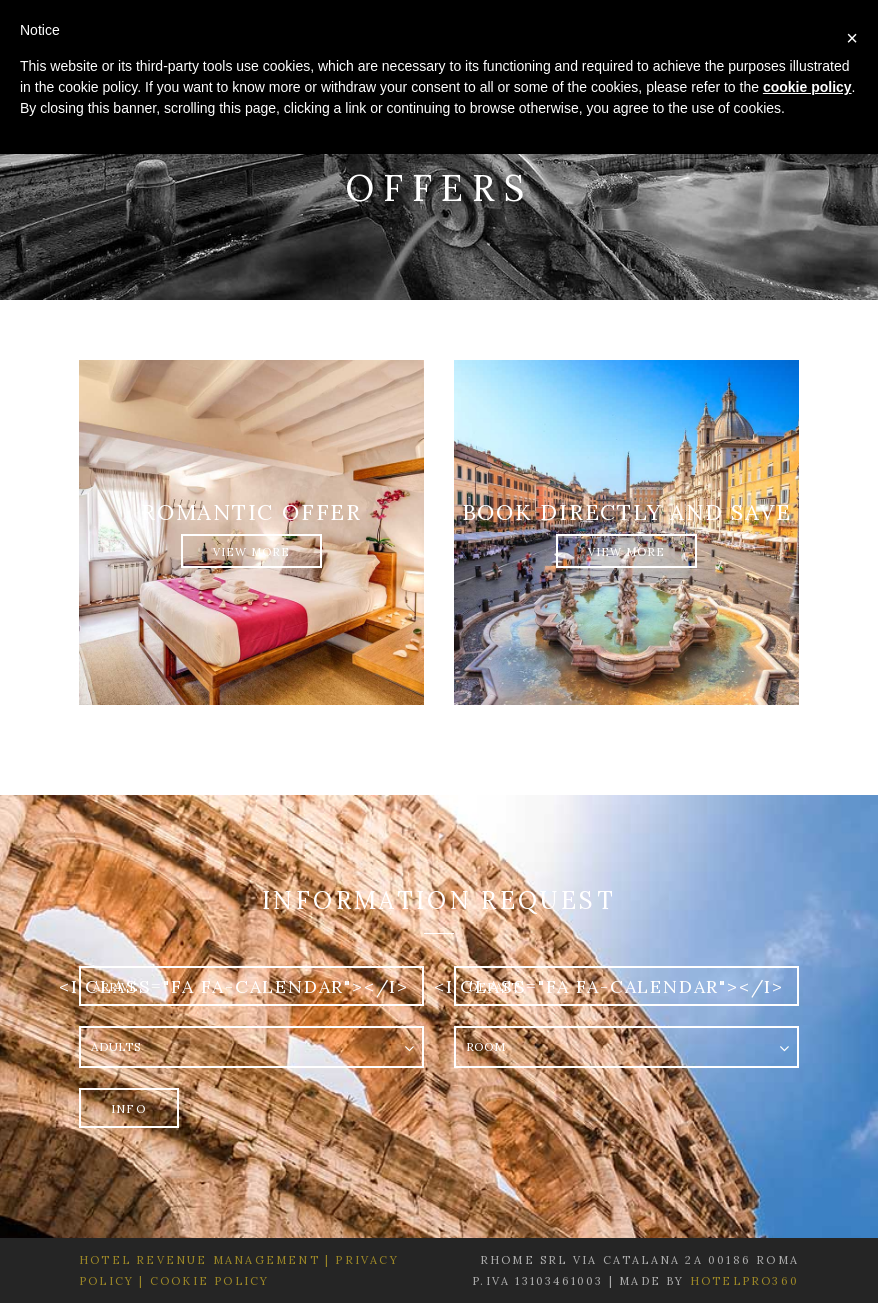  What do you see at coordinates (210, 1281) in the screenshot?
I see `Cookie Policy` at bounding box center [210, 1281].